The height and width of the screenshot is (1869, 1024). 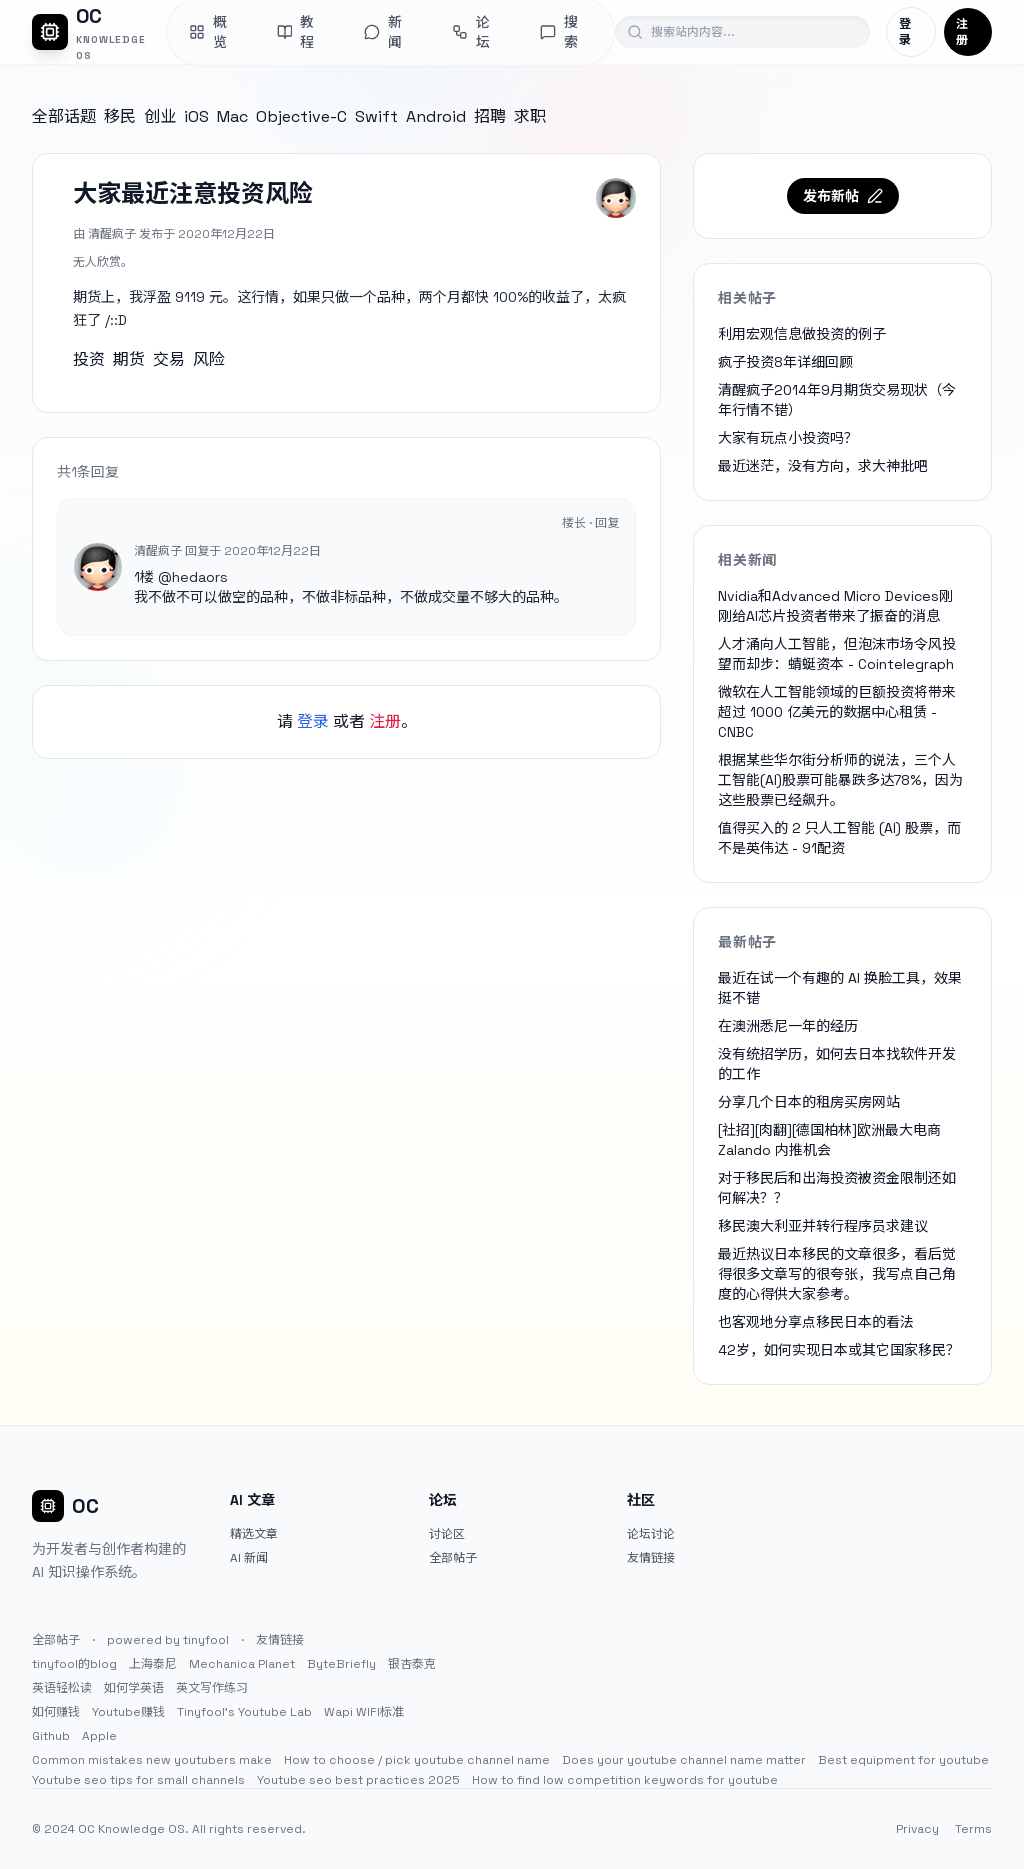 I want to click on Common mistakes new youtubers make, so click(x=152, y=1760).